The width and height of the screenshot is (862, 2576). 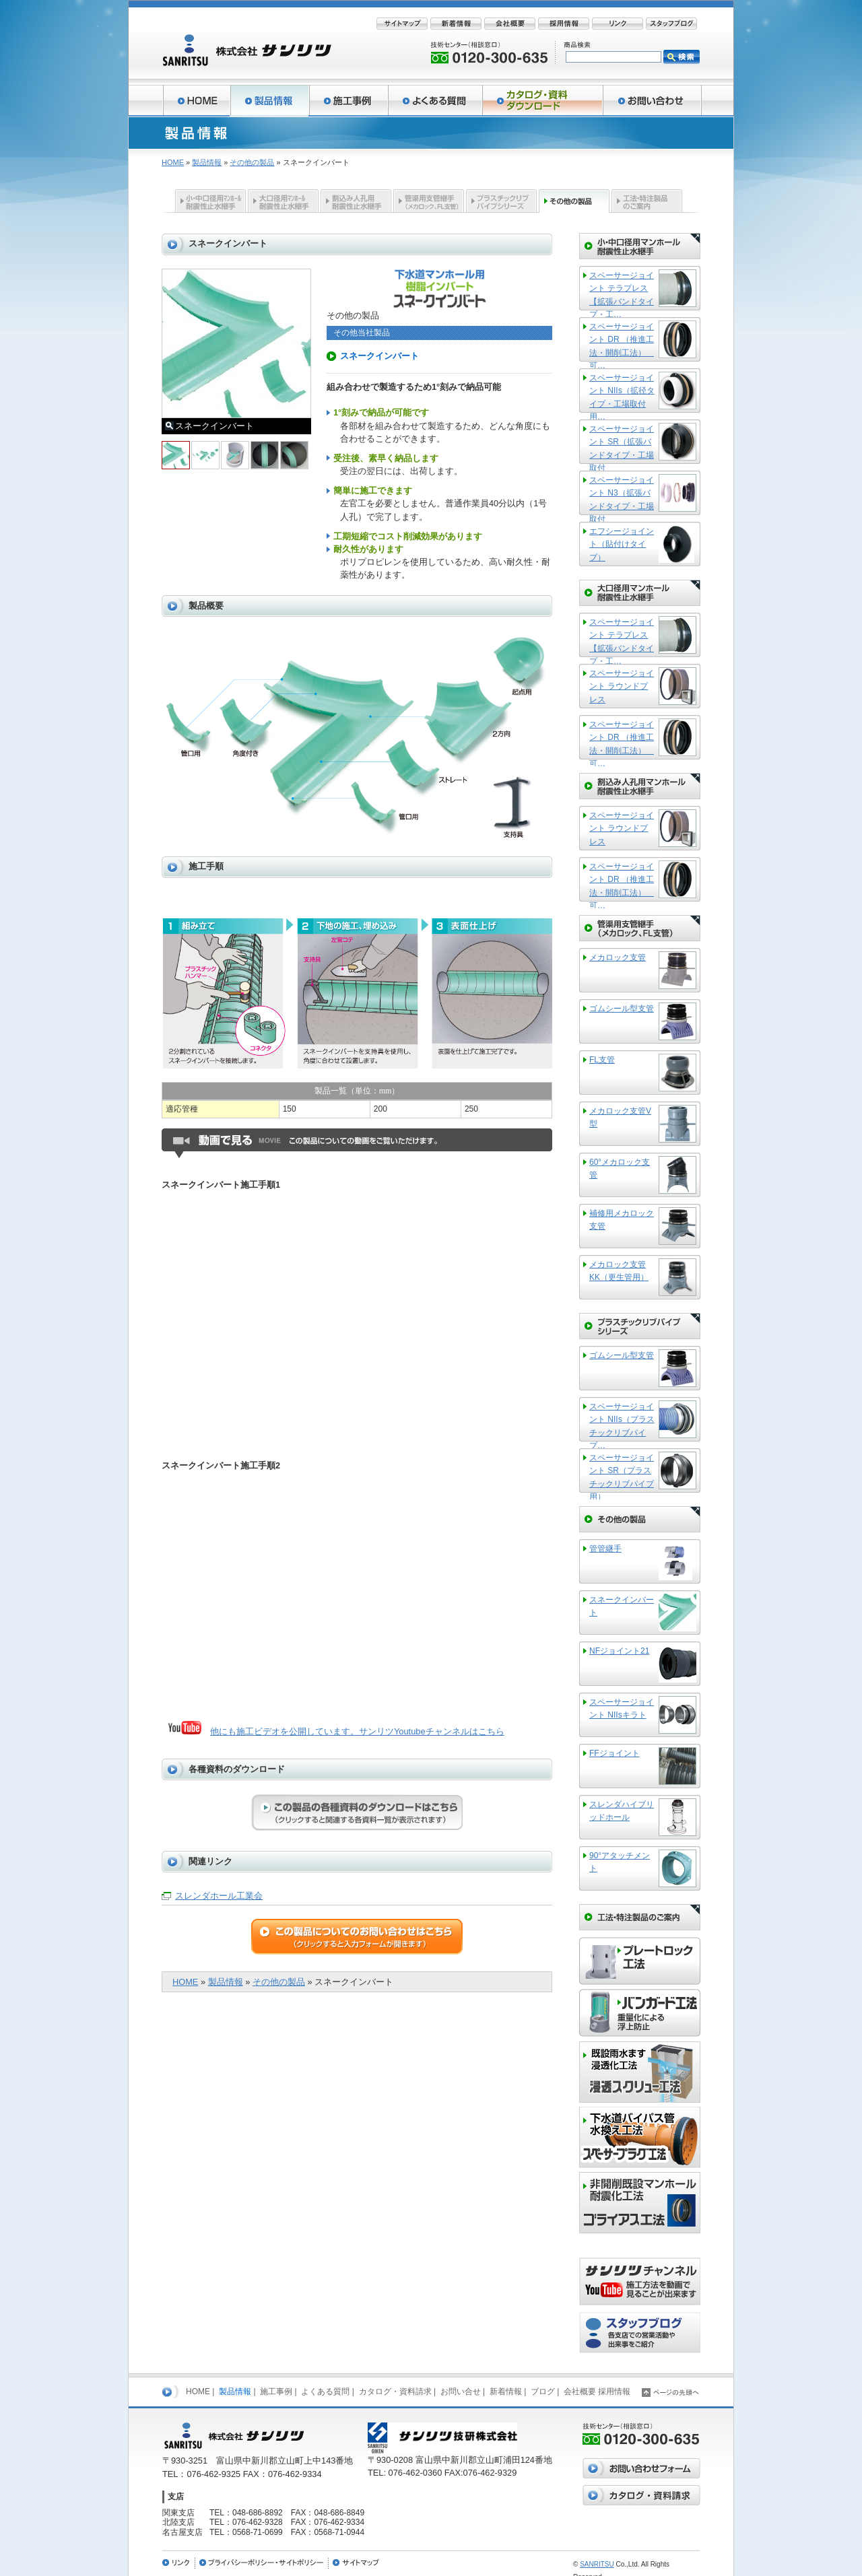 I want to click on 管管継手, so click(x=605, y=1548).